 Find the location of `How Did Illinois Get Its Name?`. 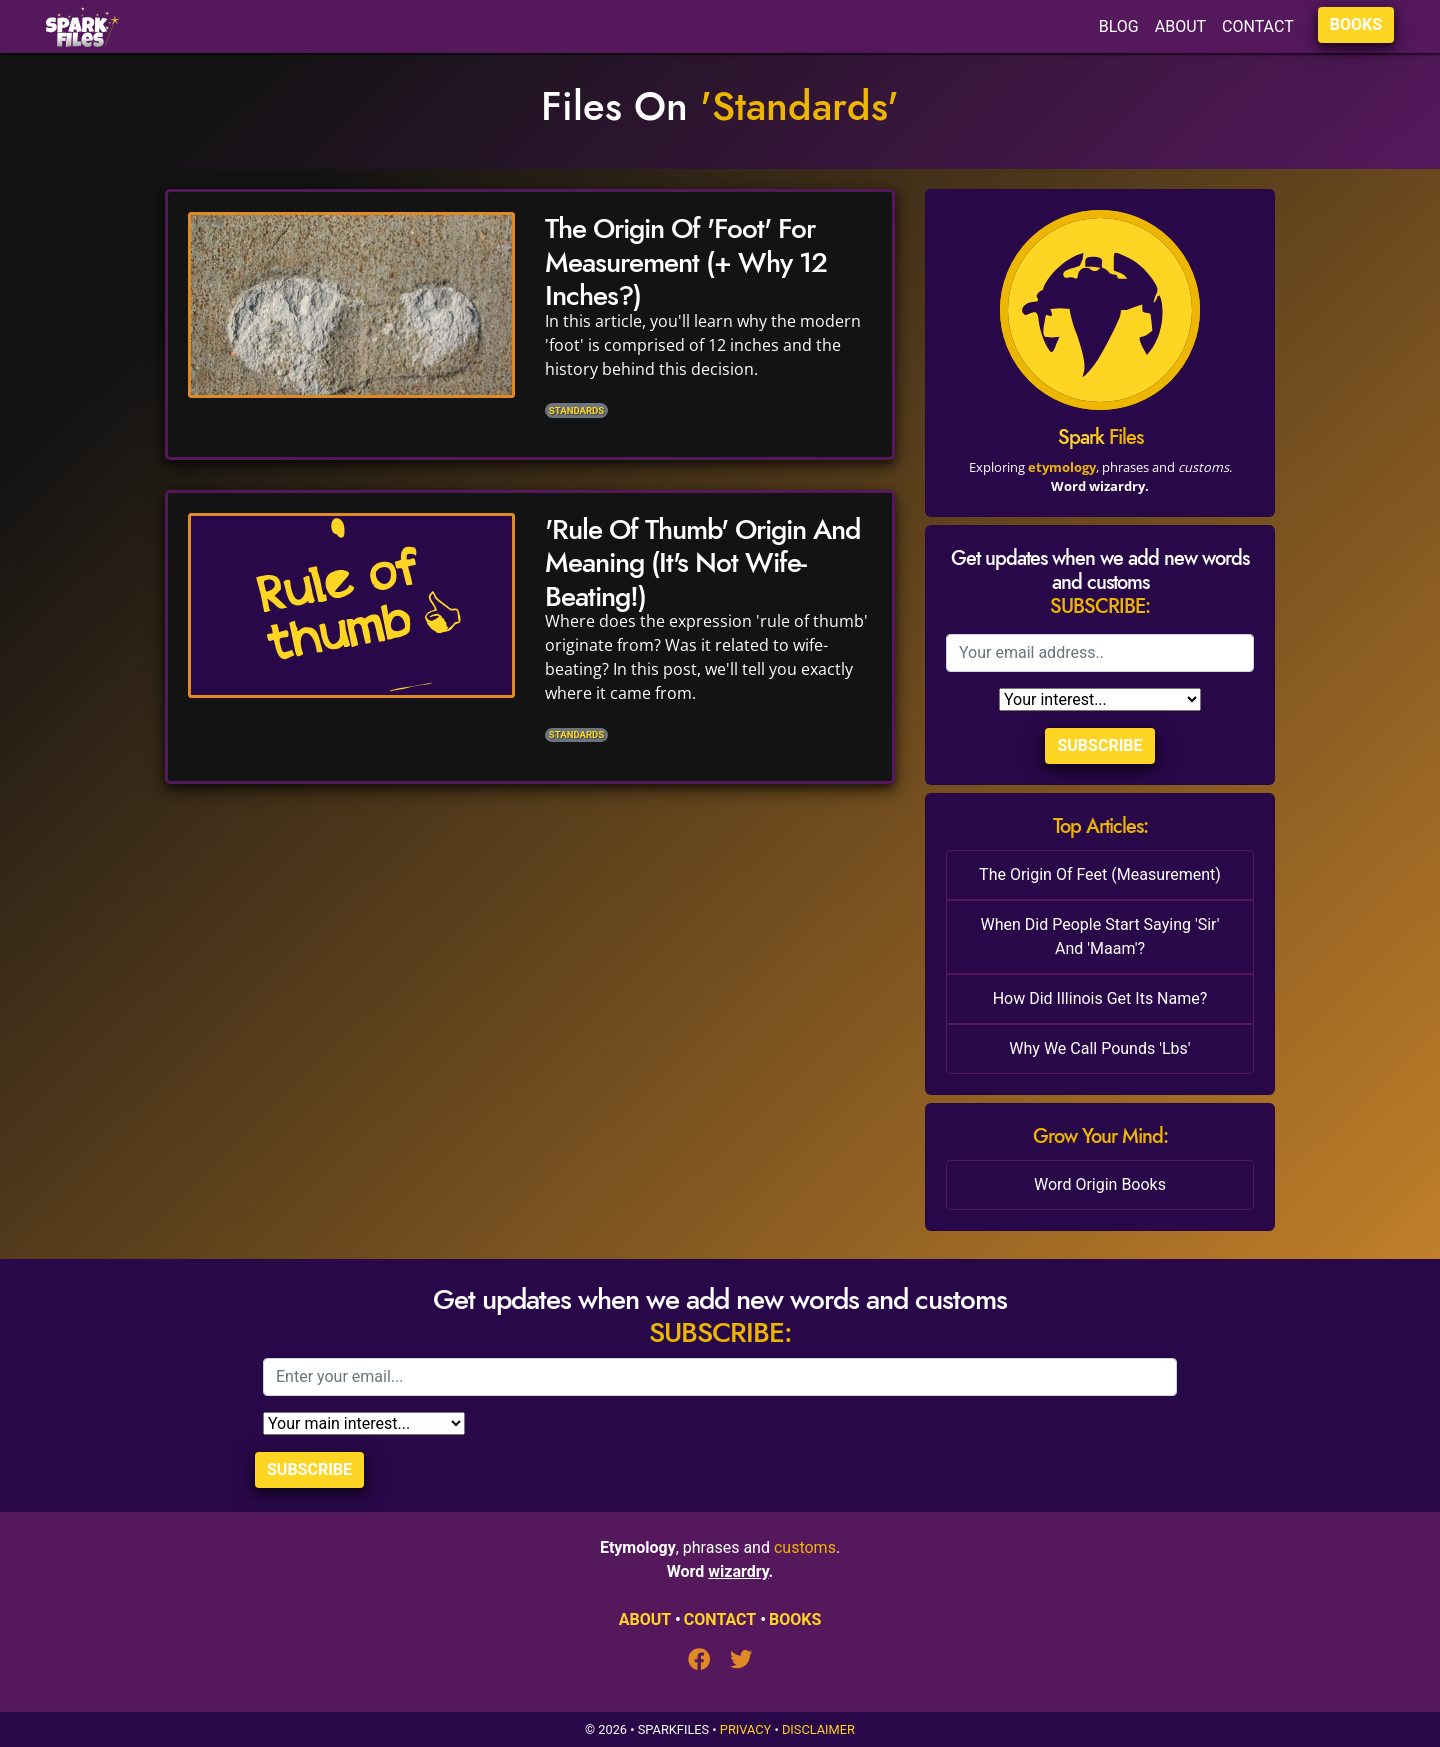

How Did Illinois Get Its Name? is located at coordinates (1100, 998).